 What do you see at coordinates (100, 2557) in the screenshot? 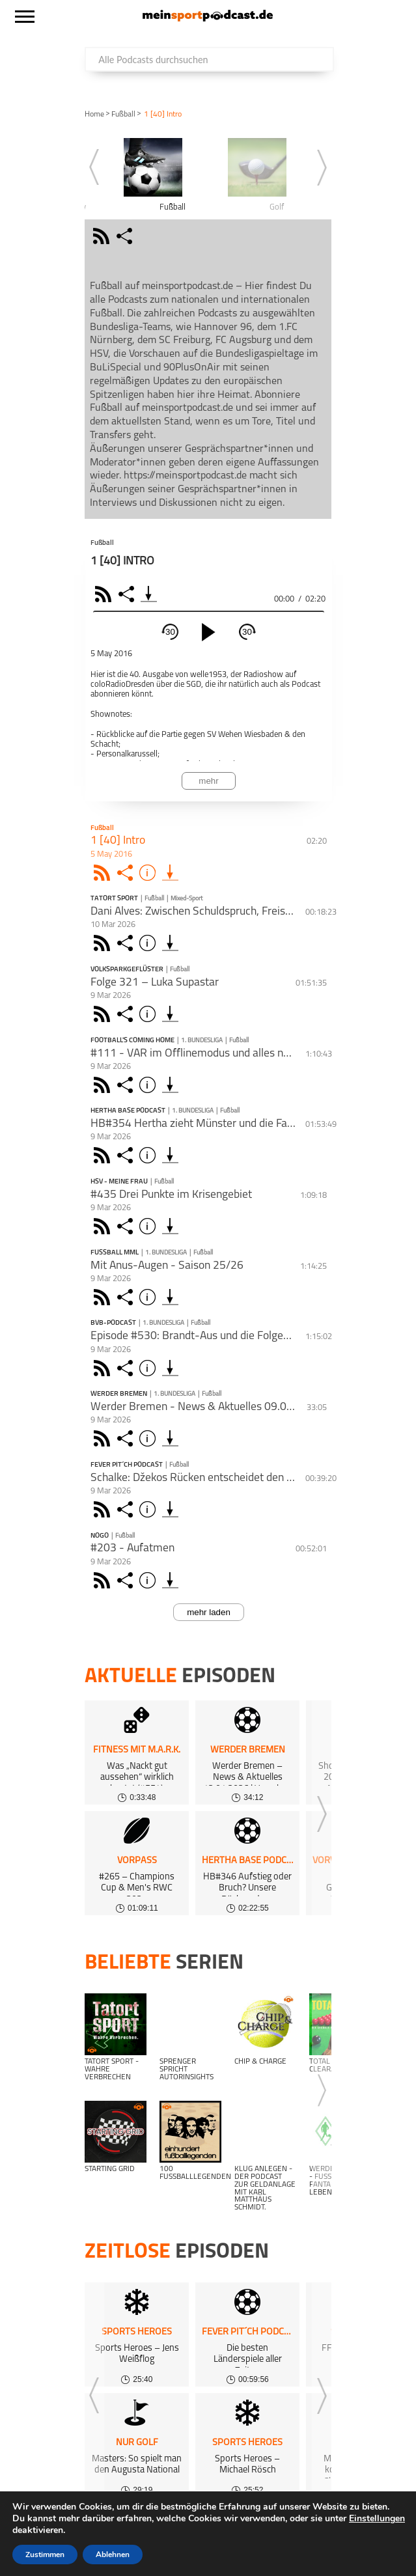
I see `meinsportpodcast.de` at bounding box center [100, 2557].